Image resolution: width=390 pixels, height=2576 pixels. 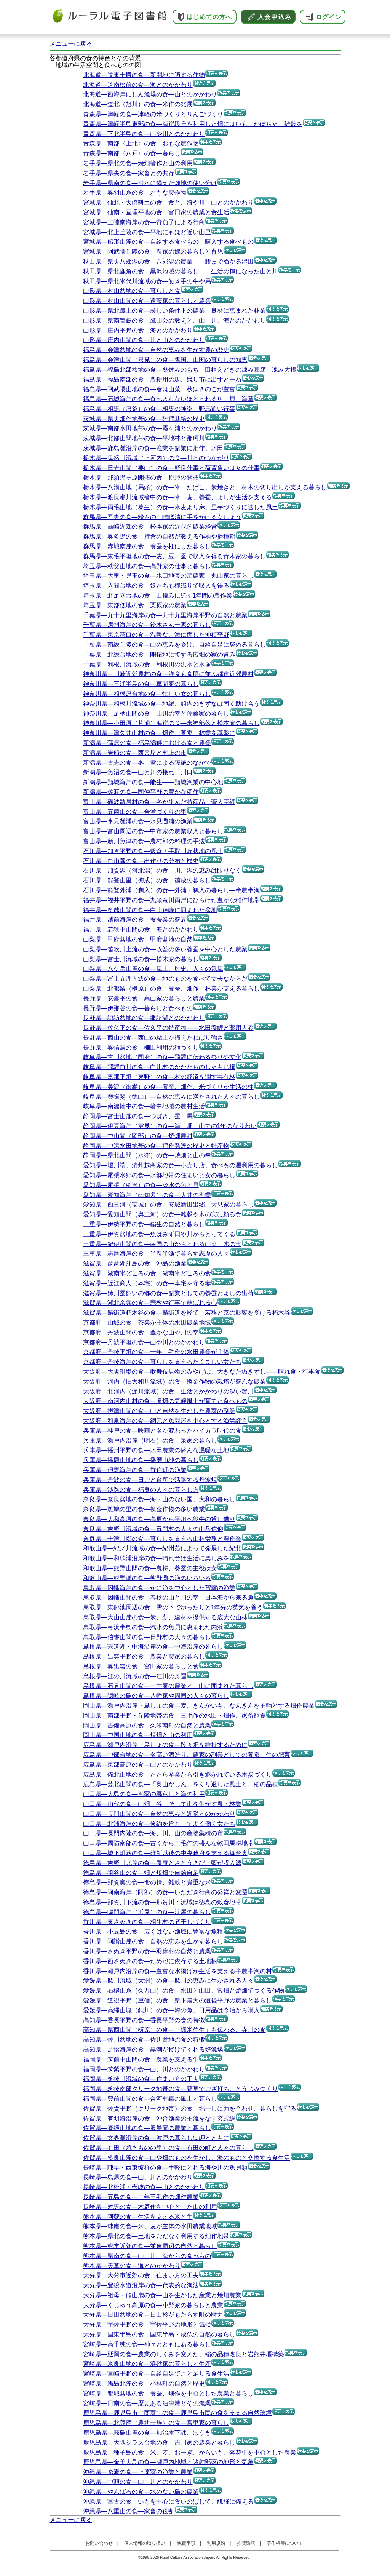 What do you see at coordinates (135, 1263) in the screenshot?
I see `滋賀県―琵琶湖沖島の食―沖島の漁業` at bounding box center [135, 1263].